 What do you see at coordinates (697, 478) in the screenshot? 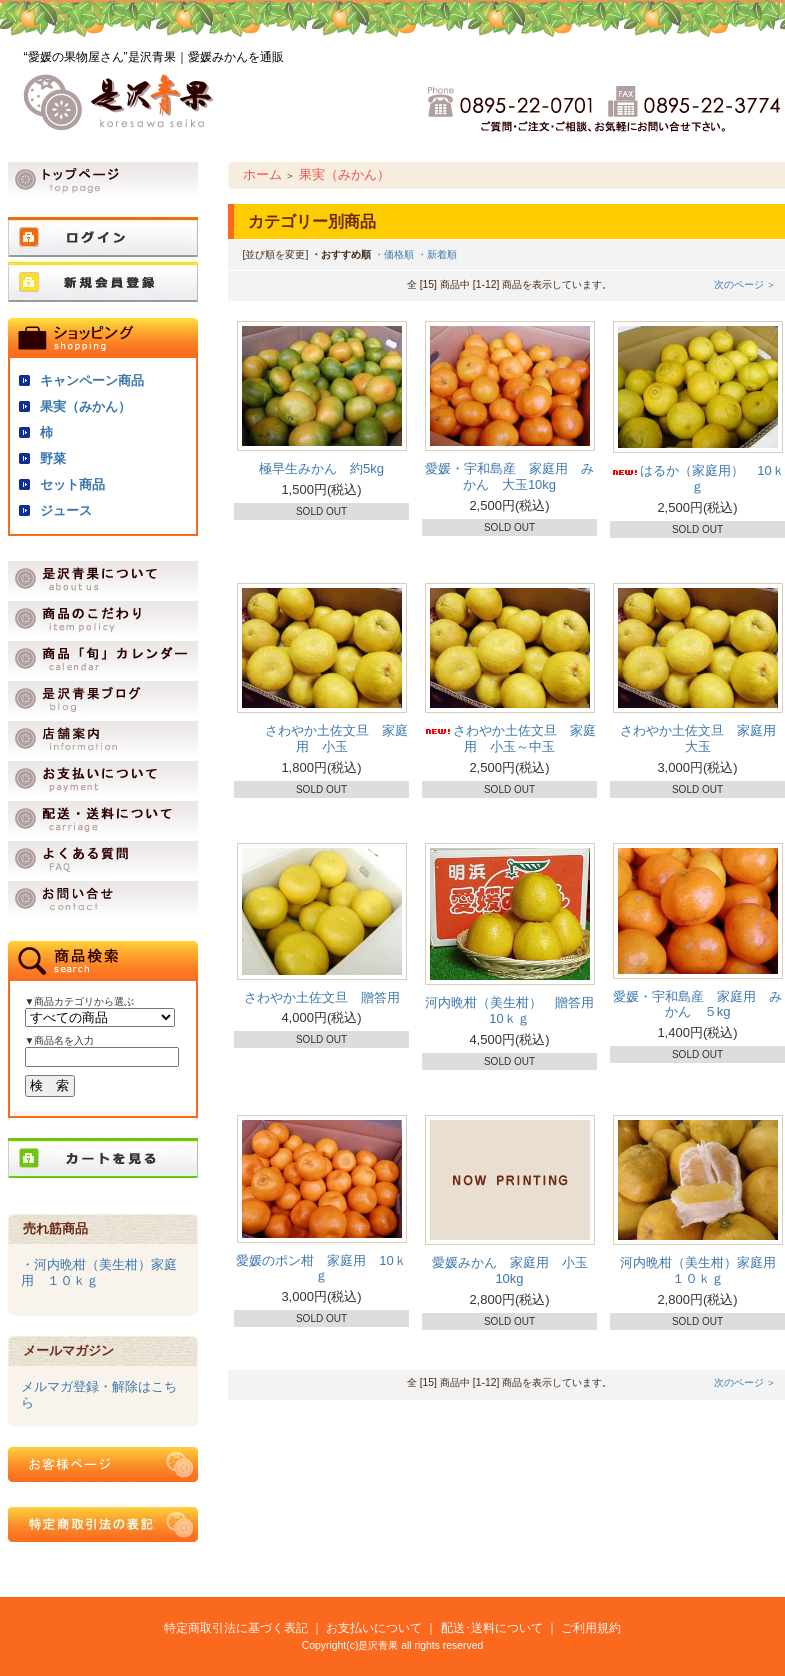
I see `はるか（家庭用） 10ｋｇ` at bounding box center [697, 478].